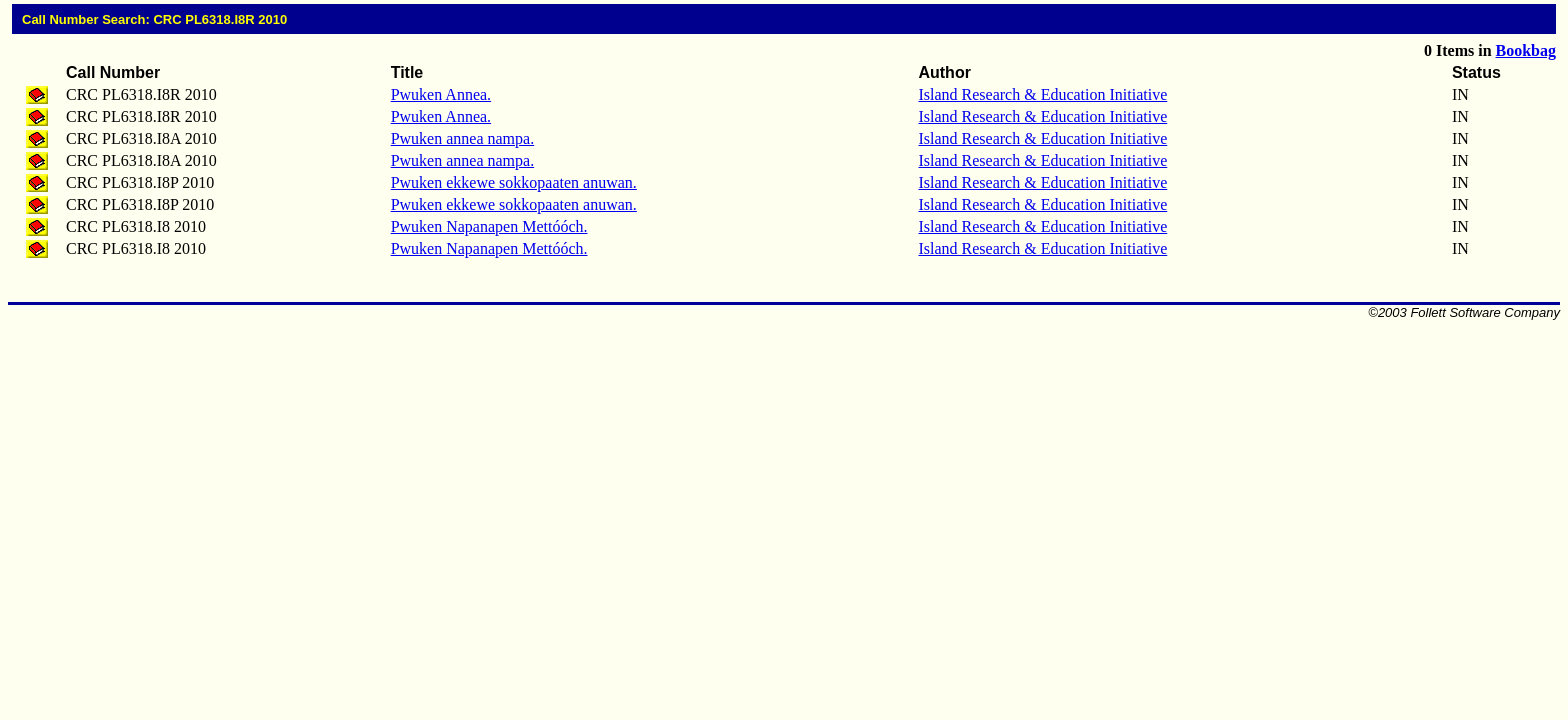  Describe the element at coordinates (463, 138) in the screenshot. I see `Pwuken annea nampa.` at that location.